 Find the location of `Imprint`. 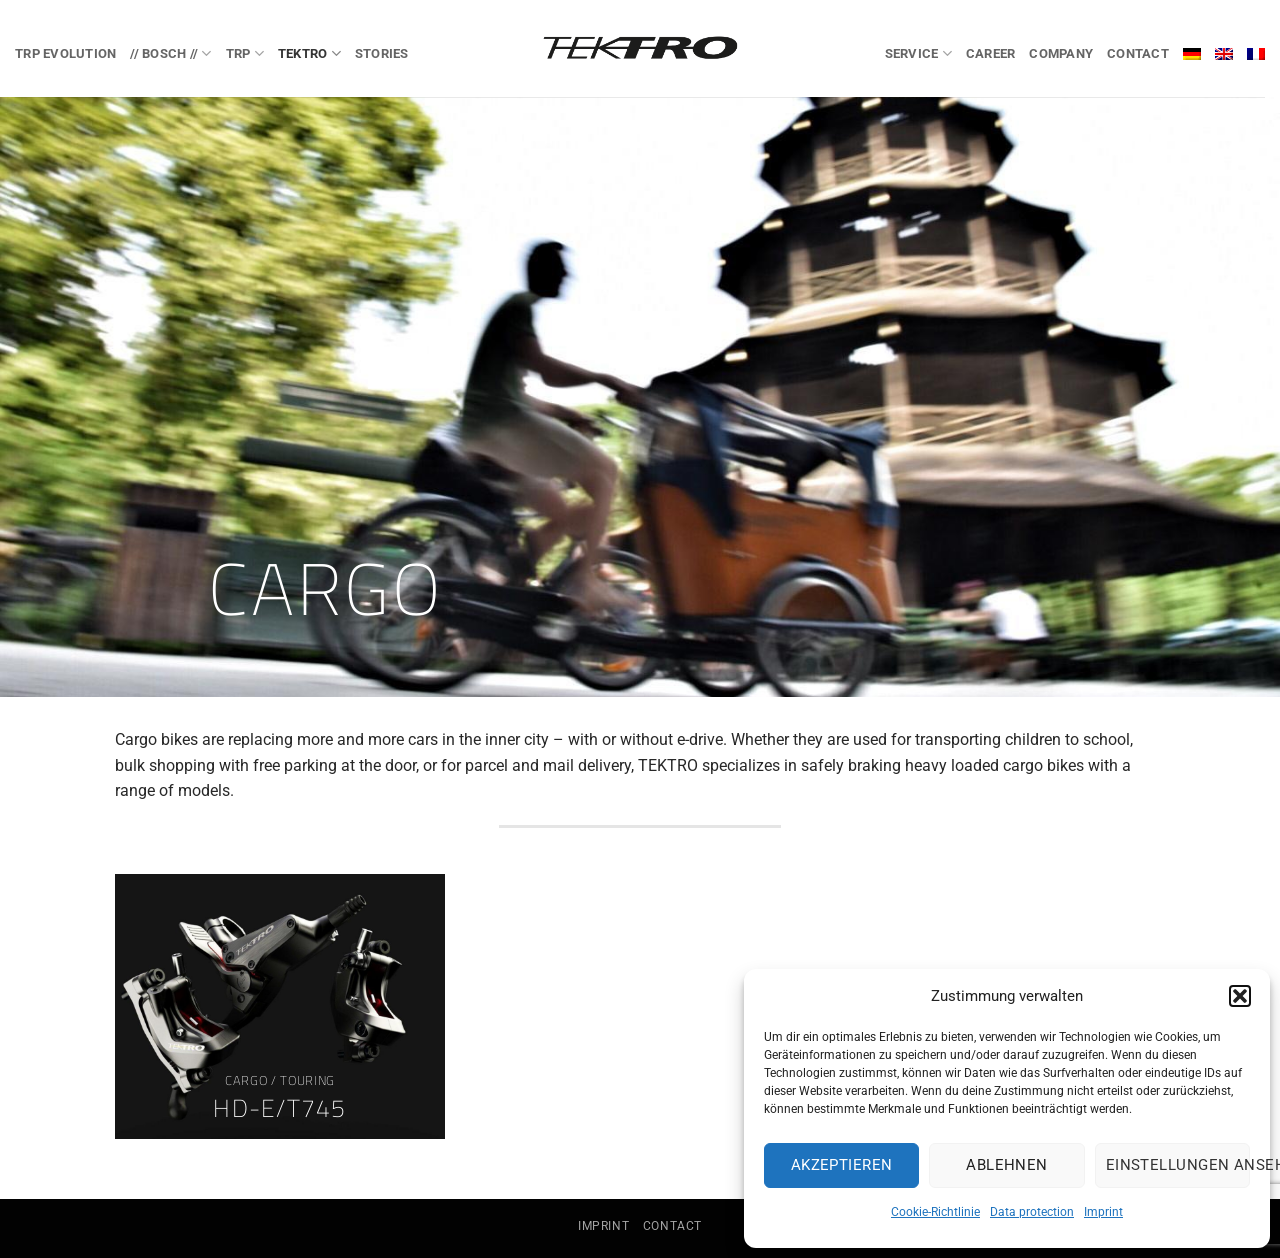

Imprint is located at coordinates (1103, 1212).